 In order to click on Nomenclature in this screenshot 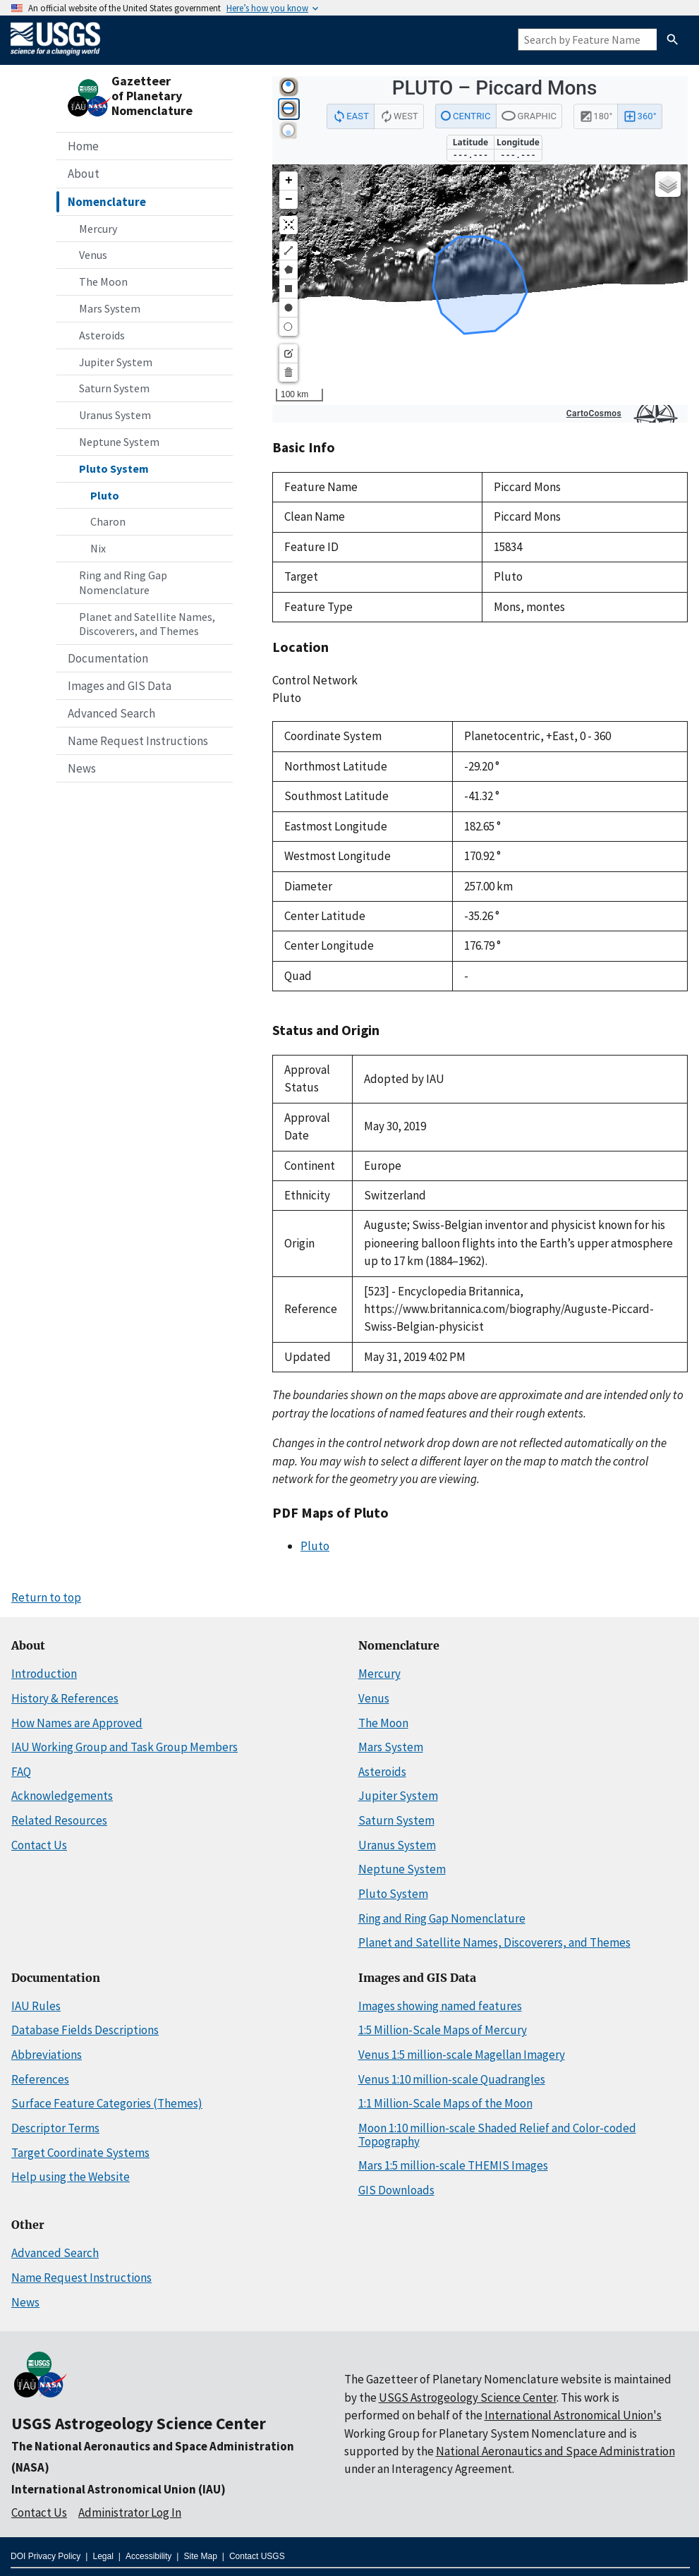, I will do `click(107, 202)`.